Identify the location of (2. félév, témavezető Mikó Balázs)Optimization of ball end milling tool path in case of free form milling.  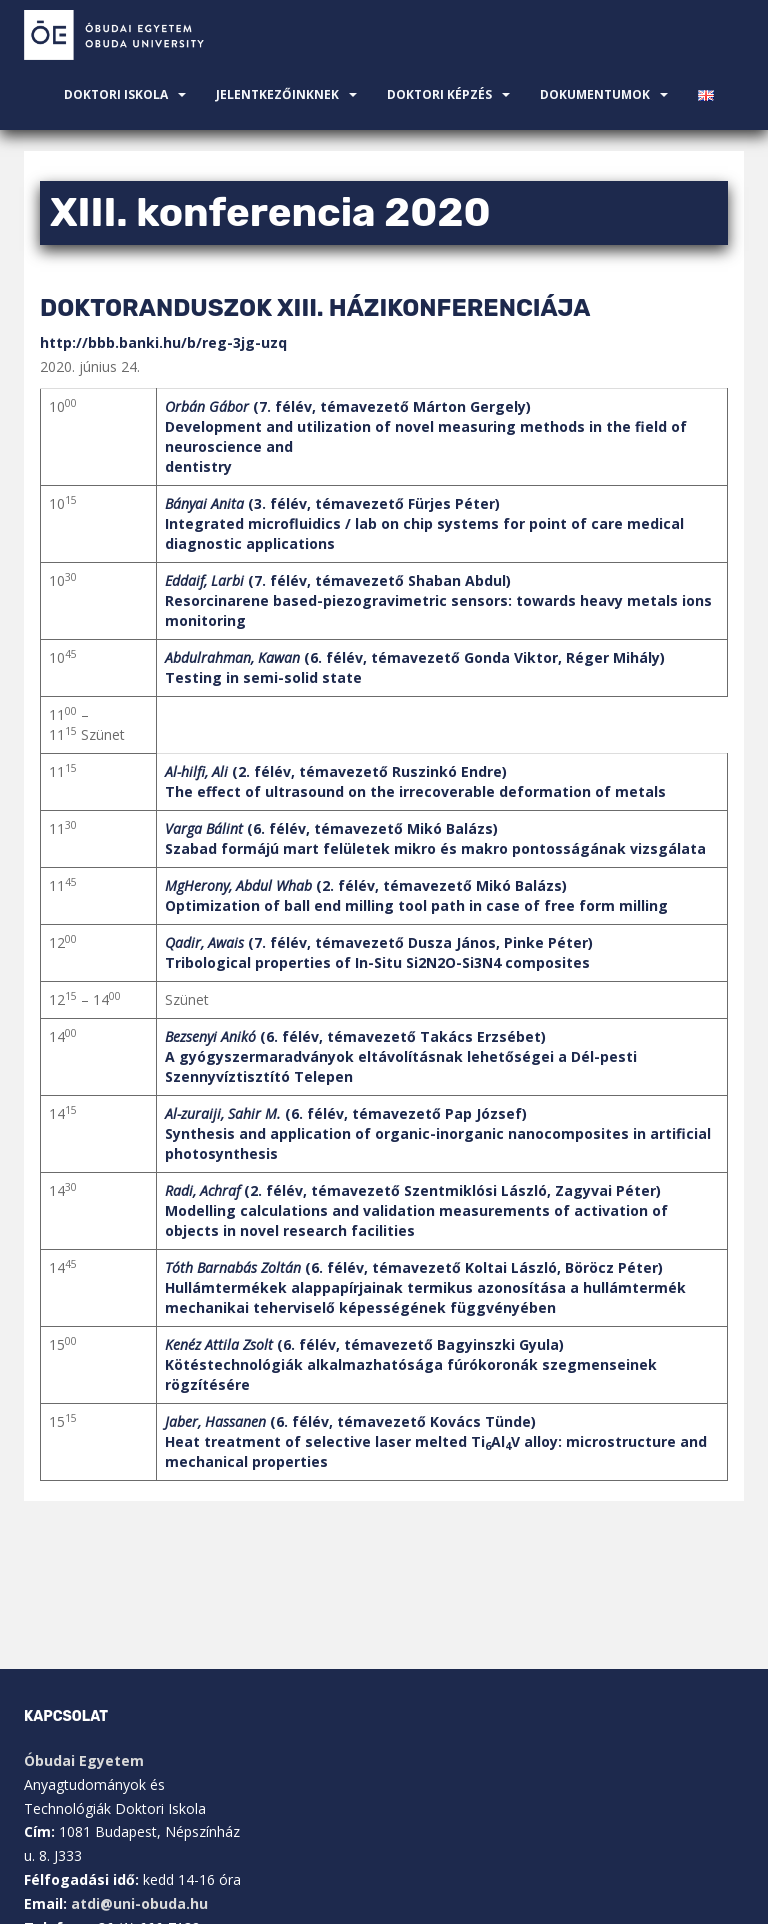
(416, 895).